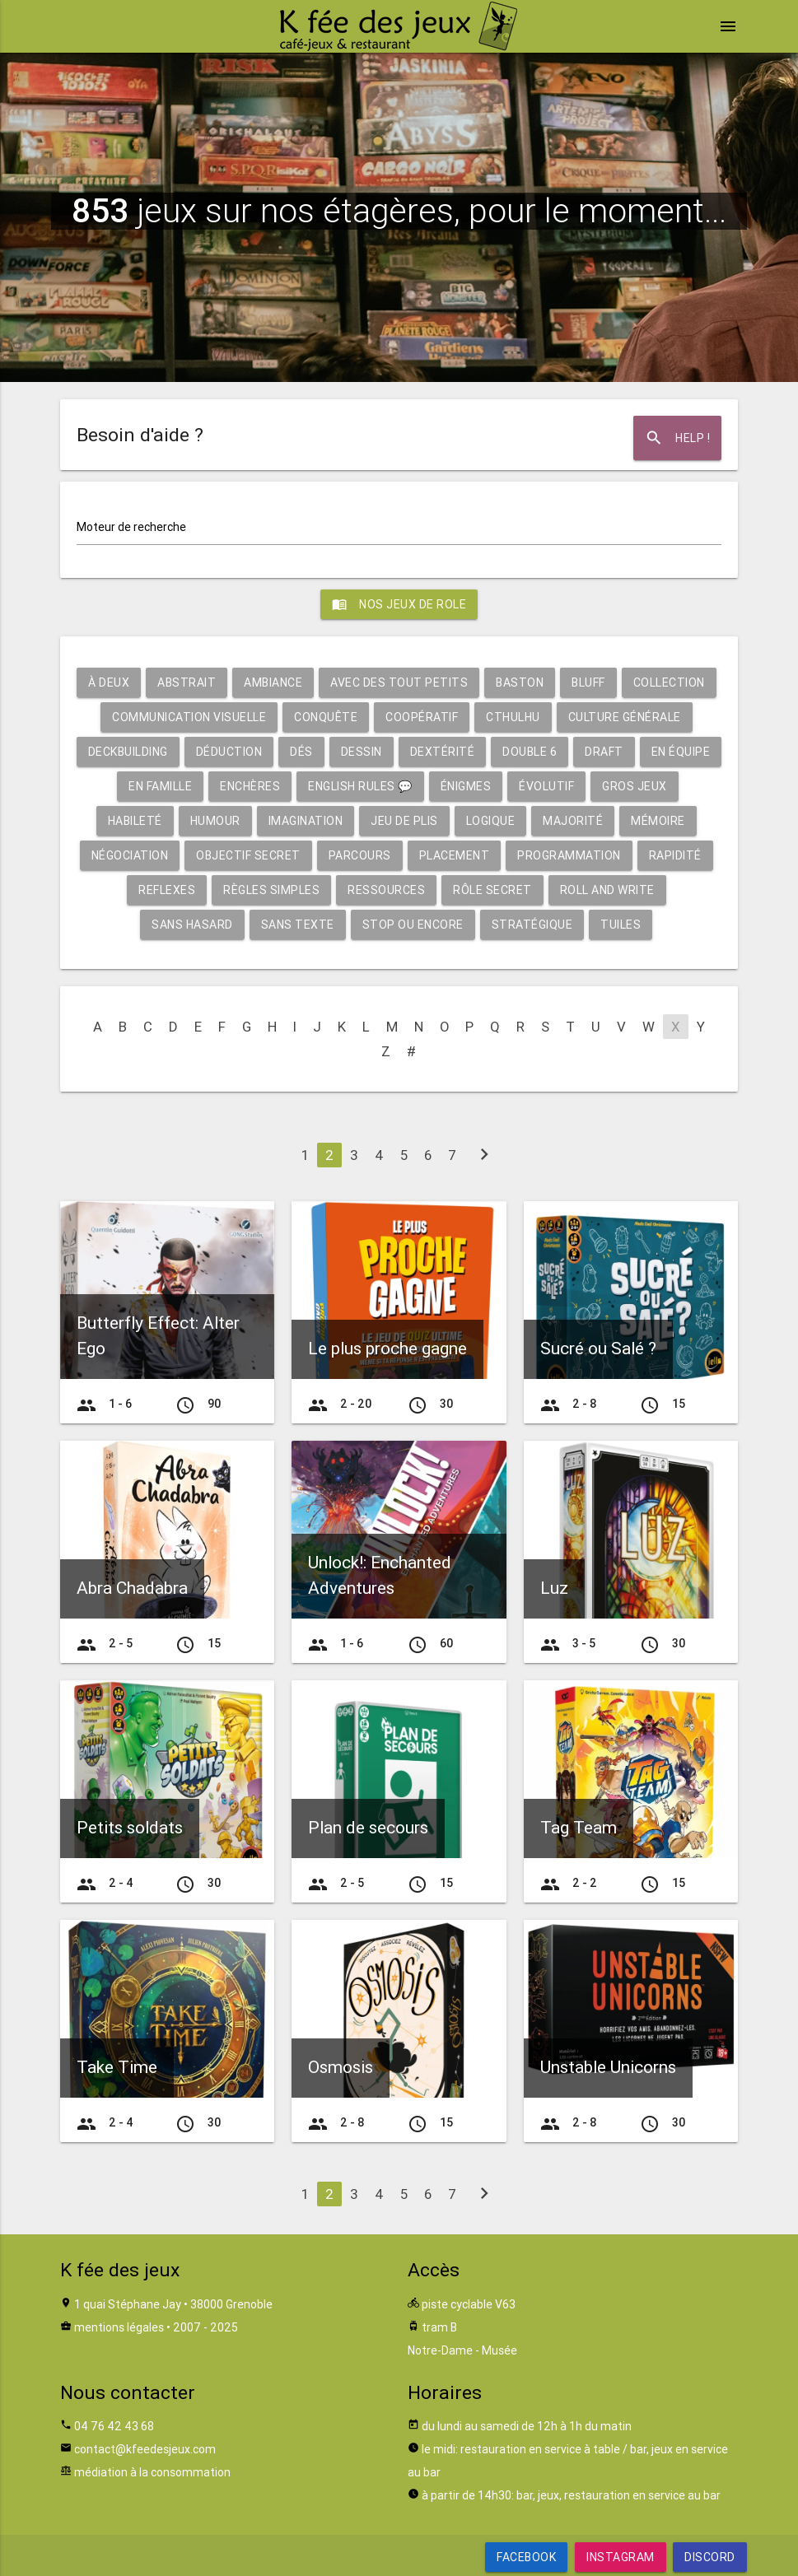  What do you see at coordinates (119, 2327) in the screenshot?
I see `mentions légales` at bounding box center [119, 2327].